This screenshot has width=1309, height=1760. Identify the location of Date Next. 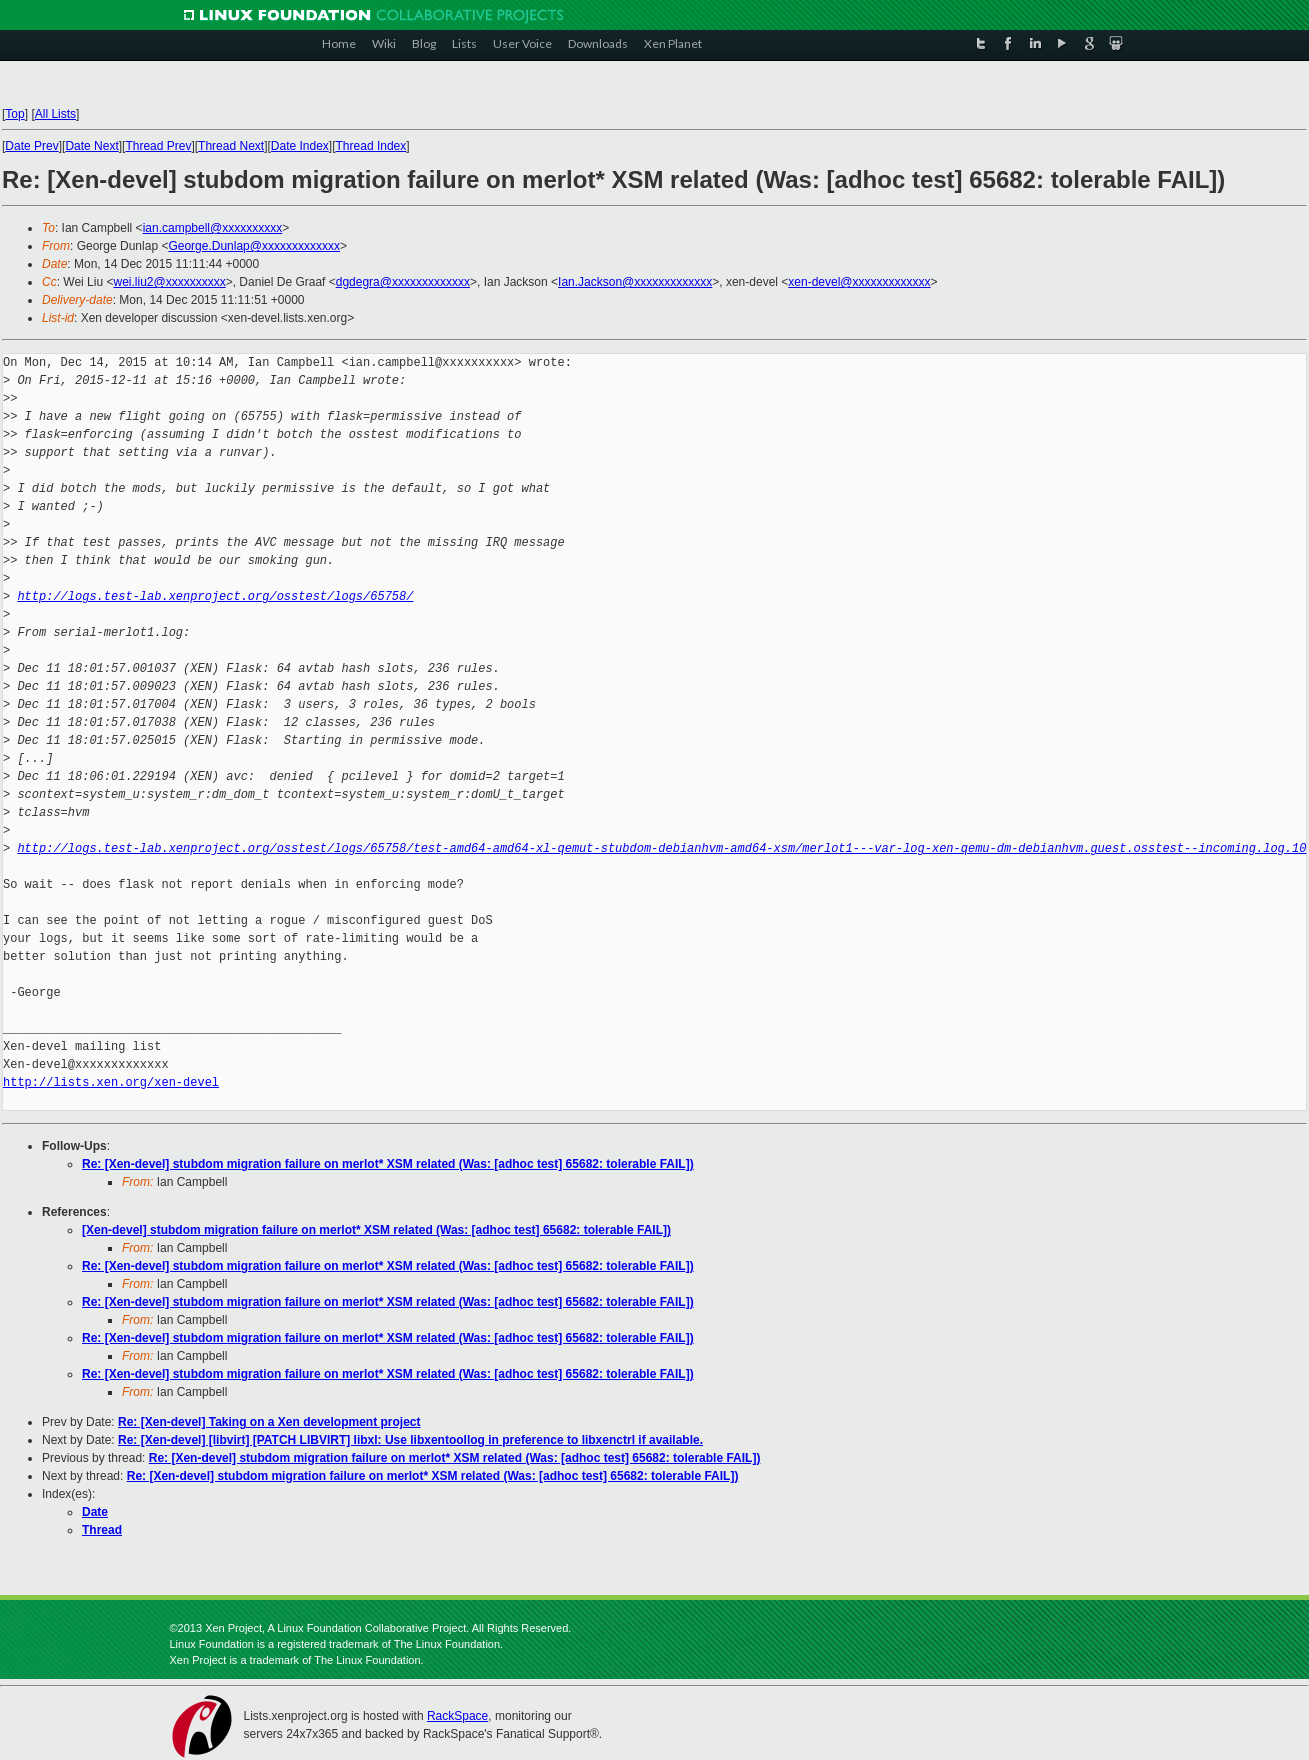
(91, 146).